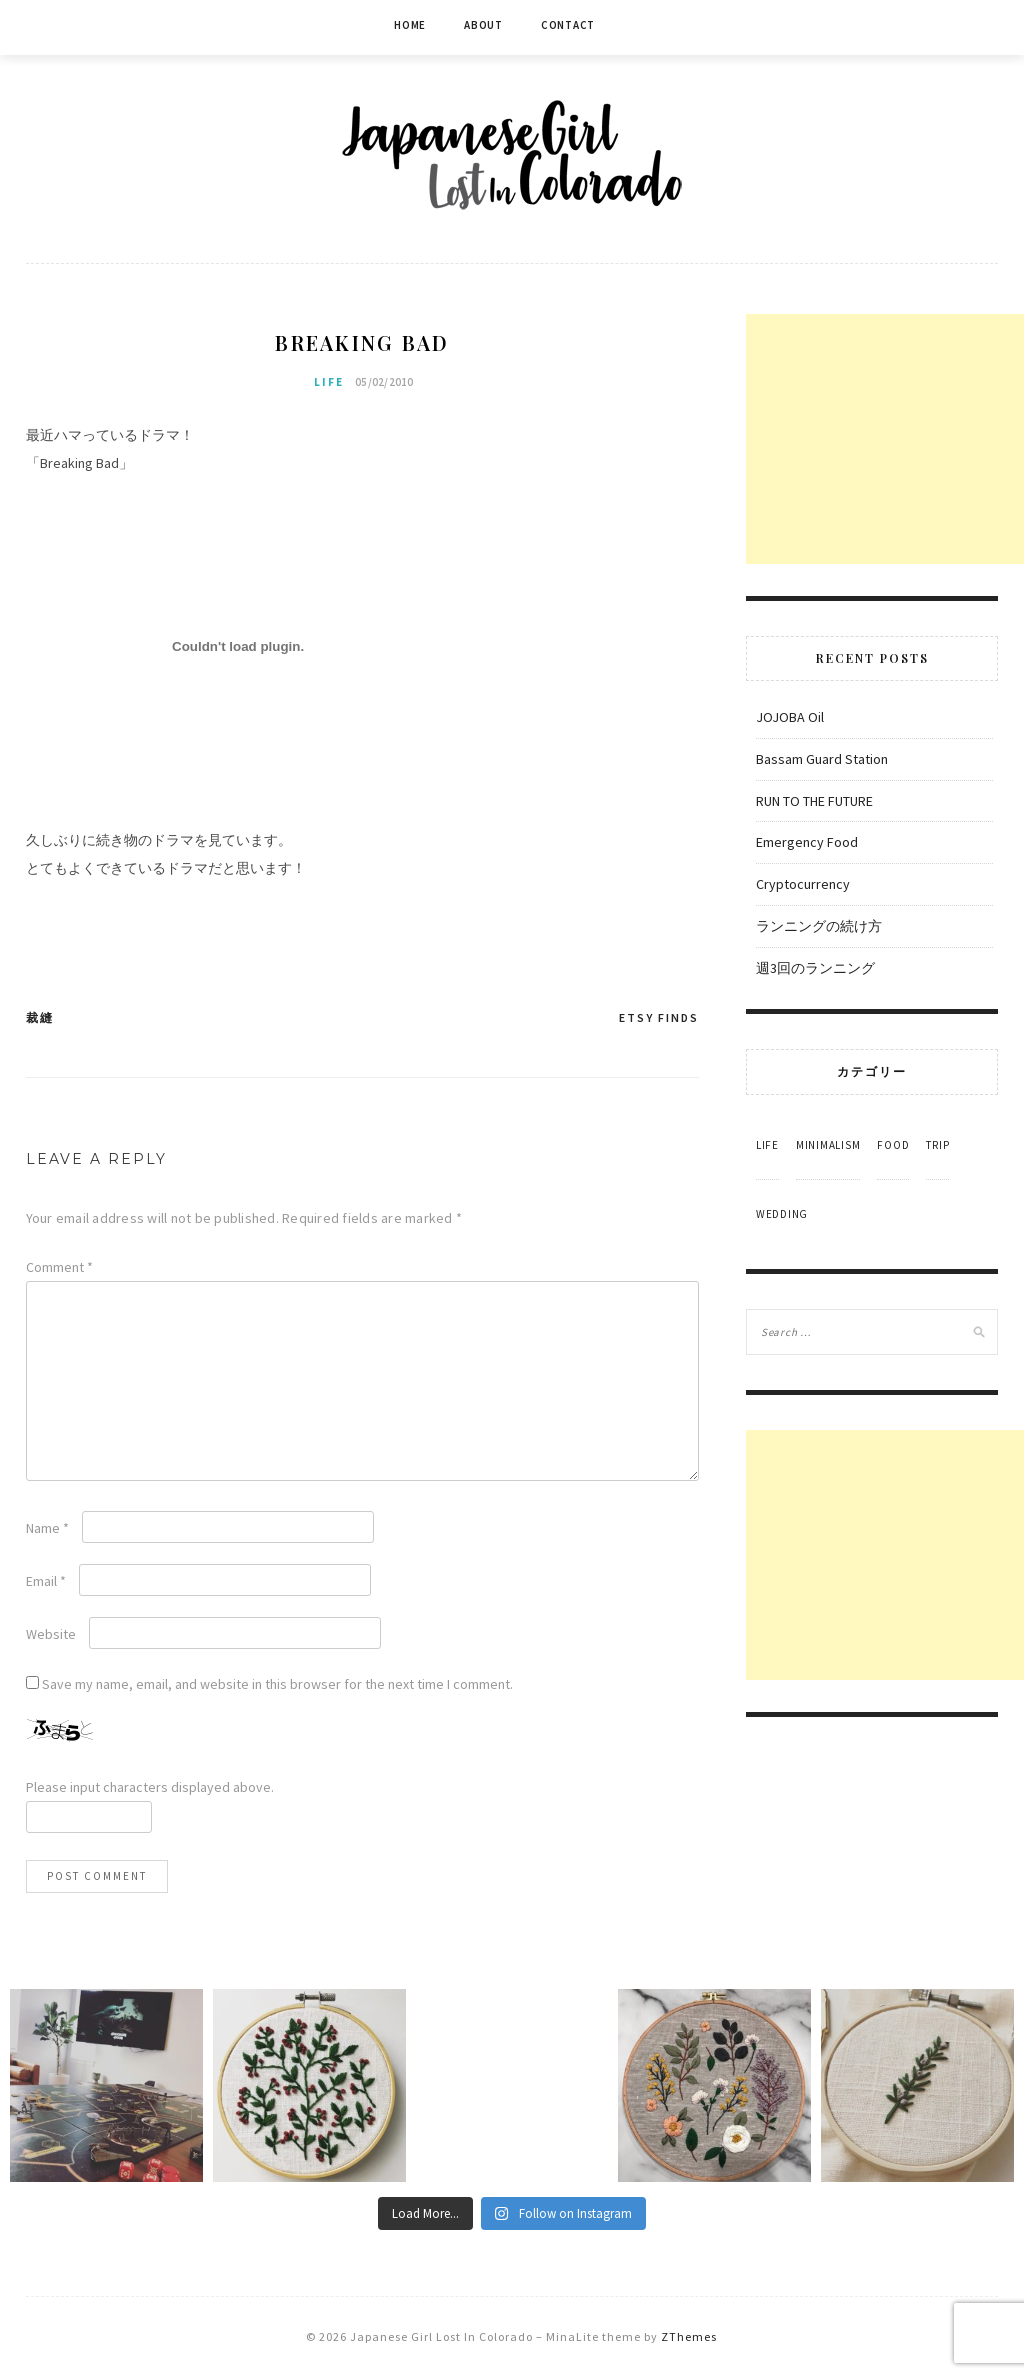  What do you see at coordinates (277, 1684) in the screenshot?
I see `Save my name, email, and website in this browser for the next time I comment.` at bounding box center [277, 1684].